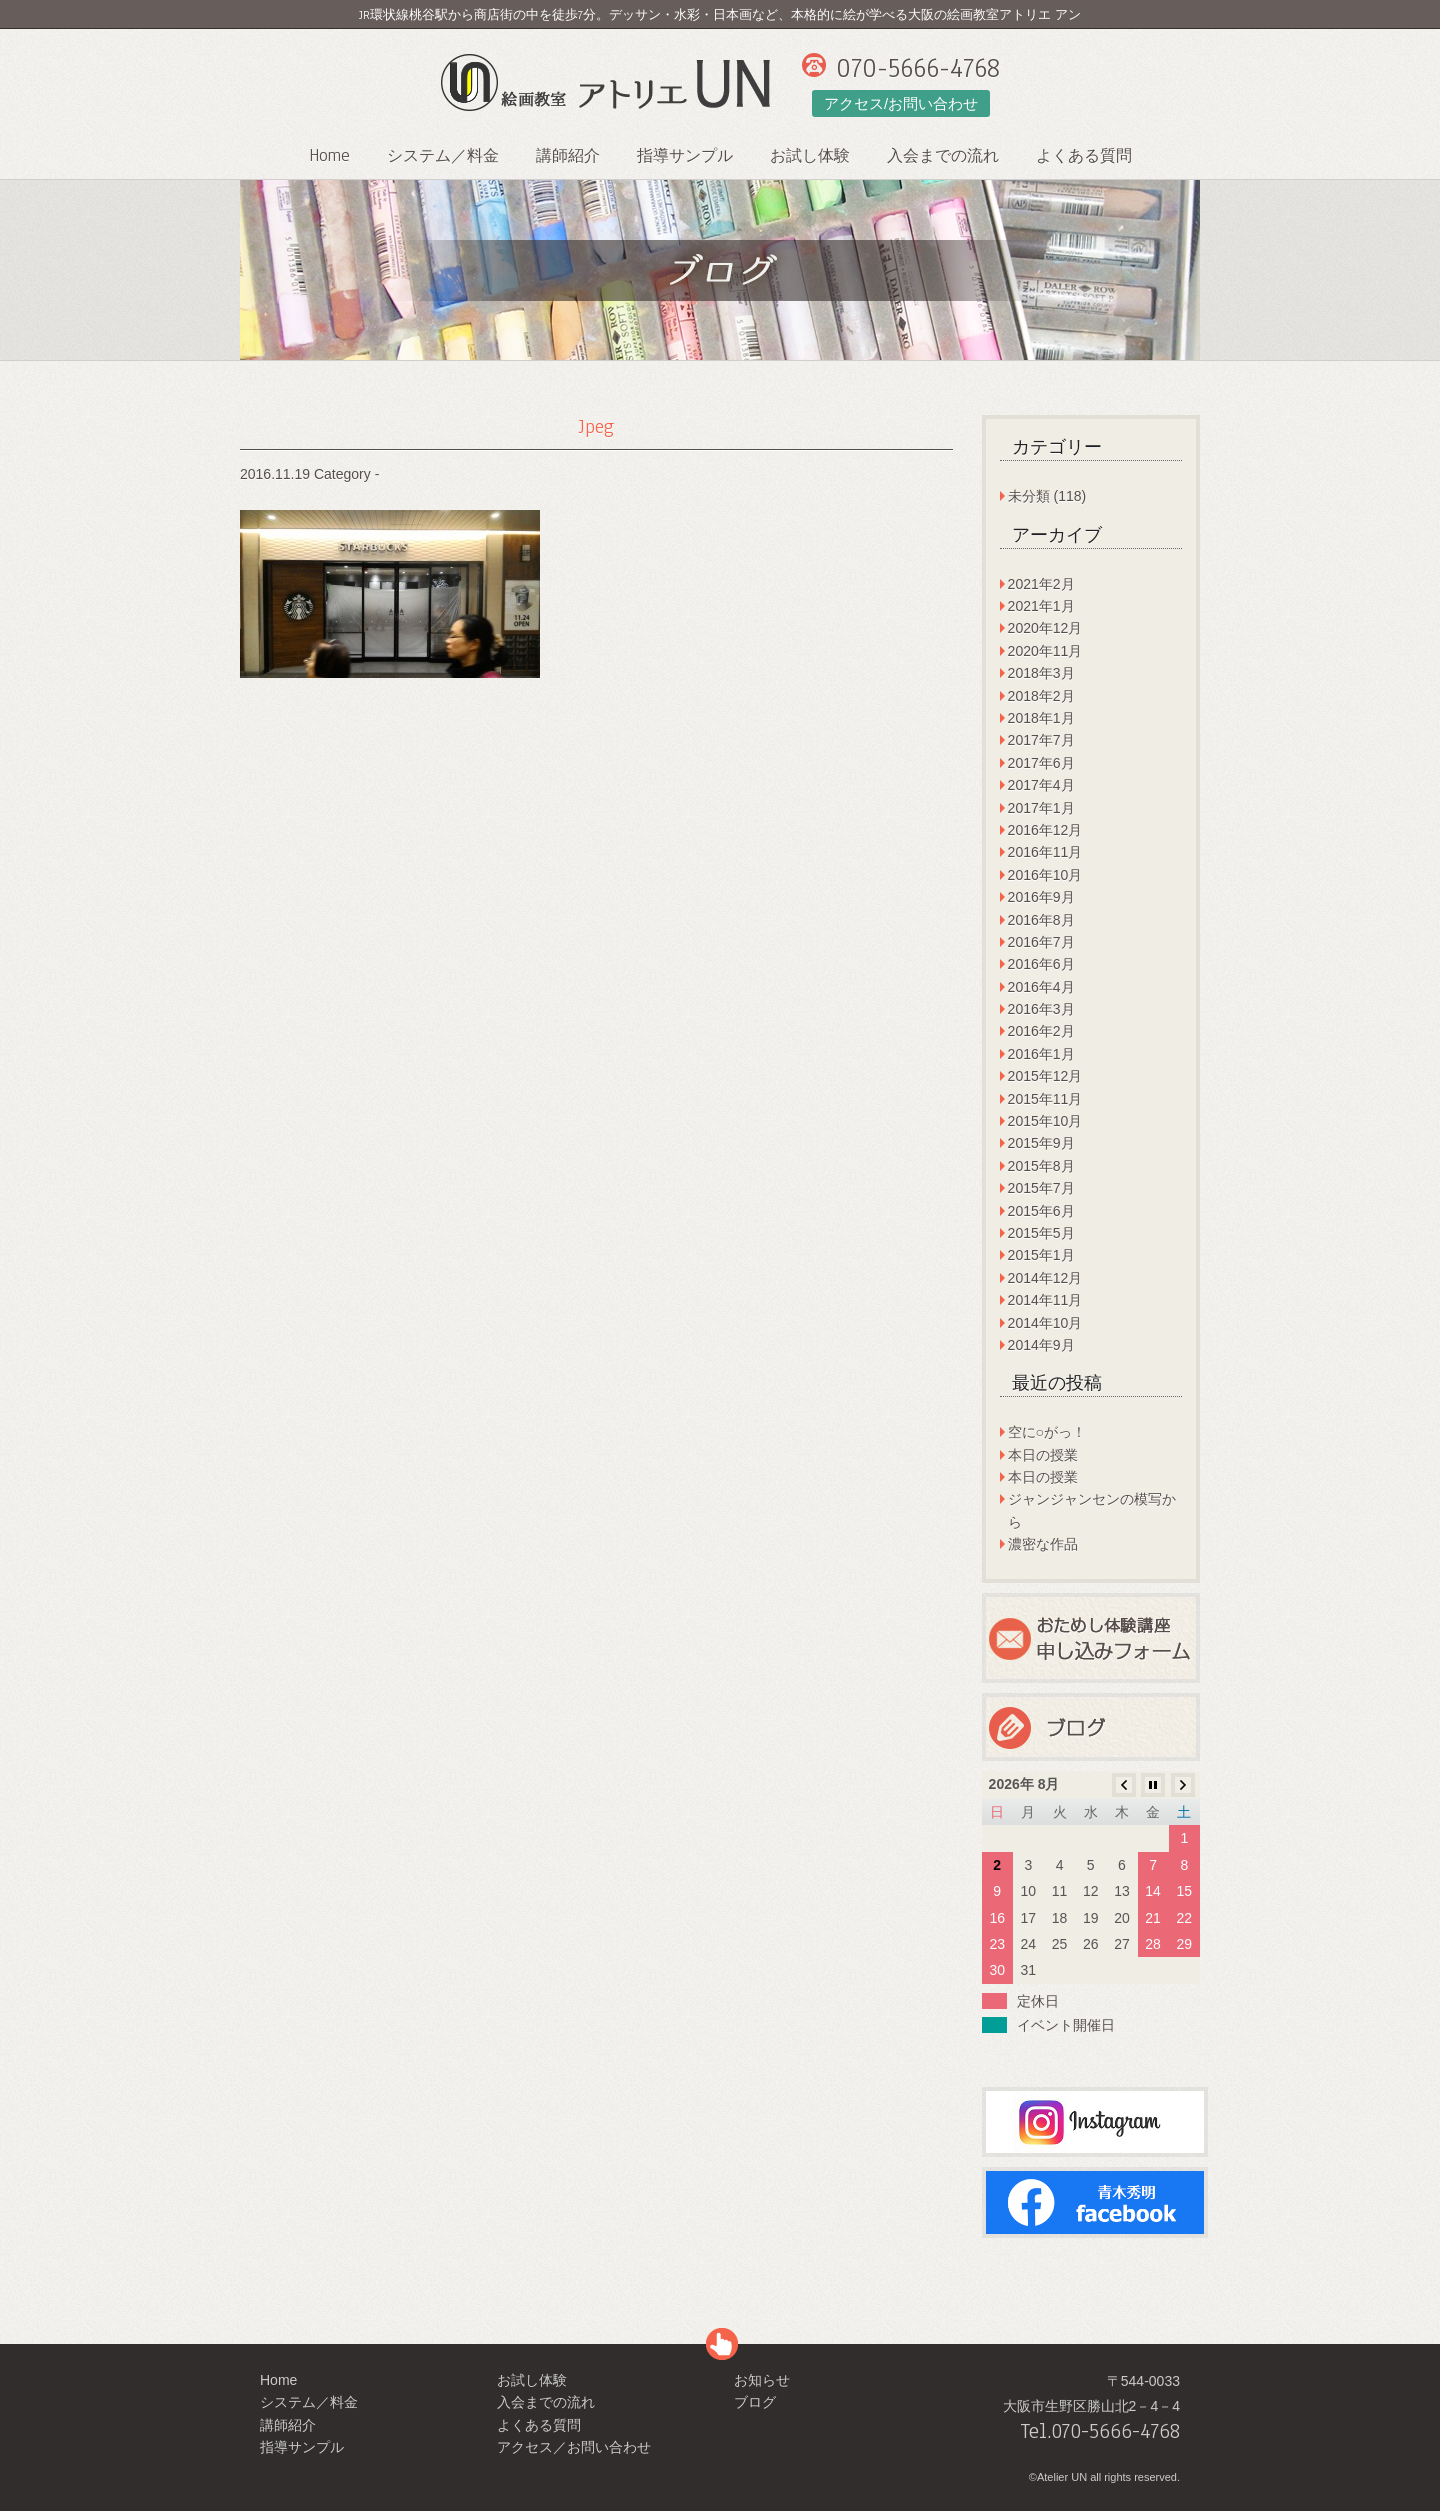 Image resolution: width=1440 pixels, height=2511 pixels. What do you see at coordinates (1043, 1544) in the screenshot?
I see `濃密な作品` at bounding box center [1043, 1544].